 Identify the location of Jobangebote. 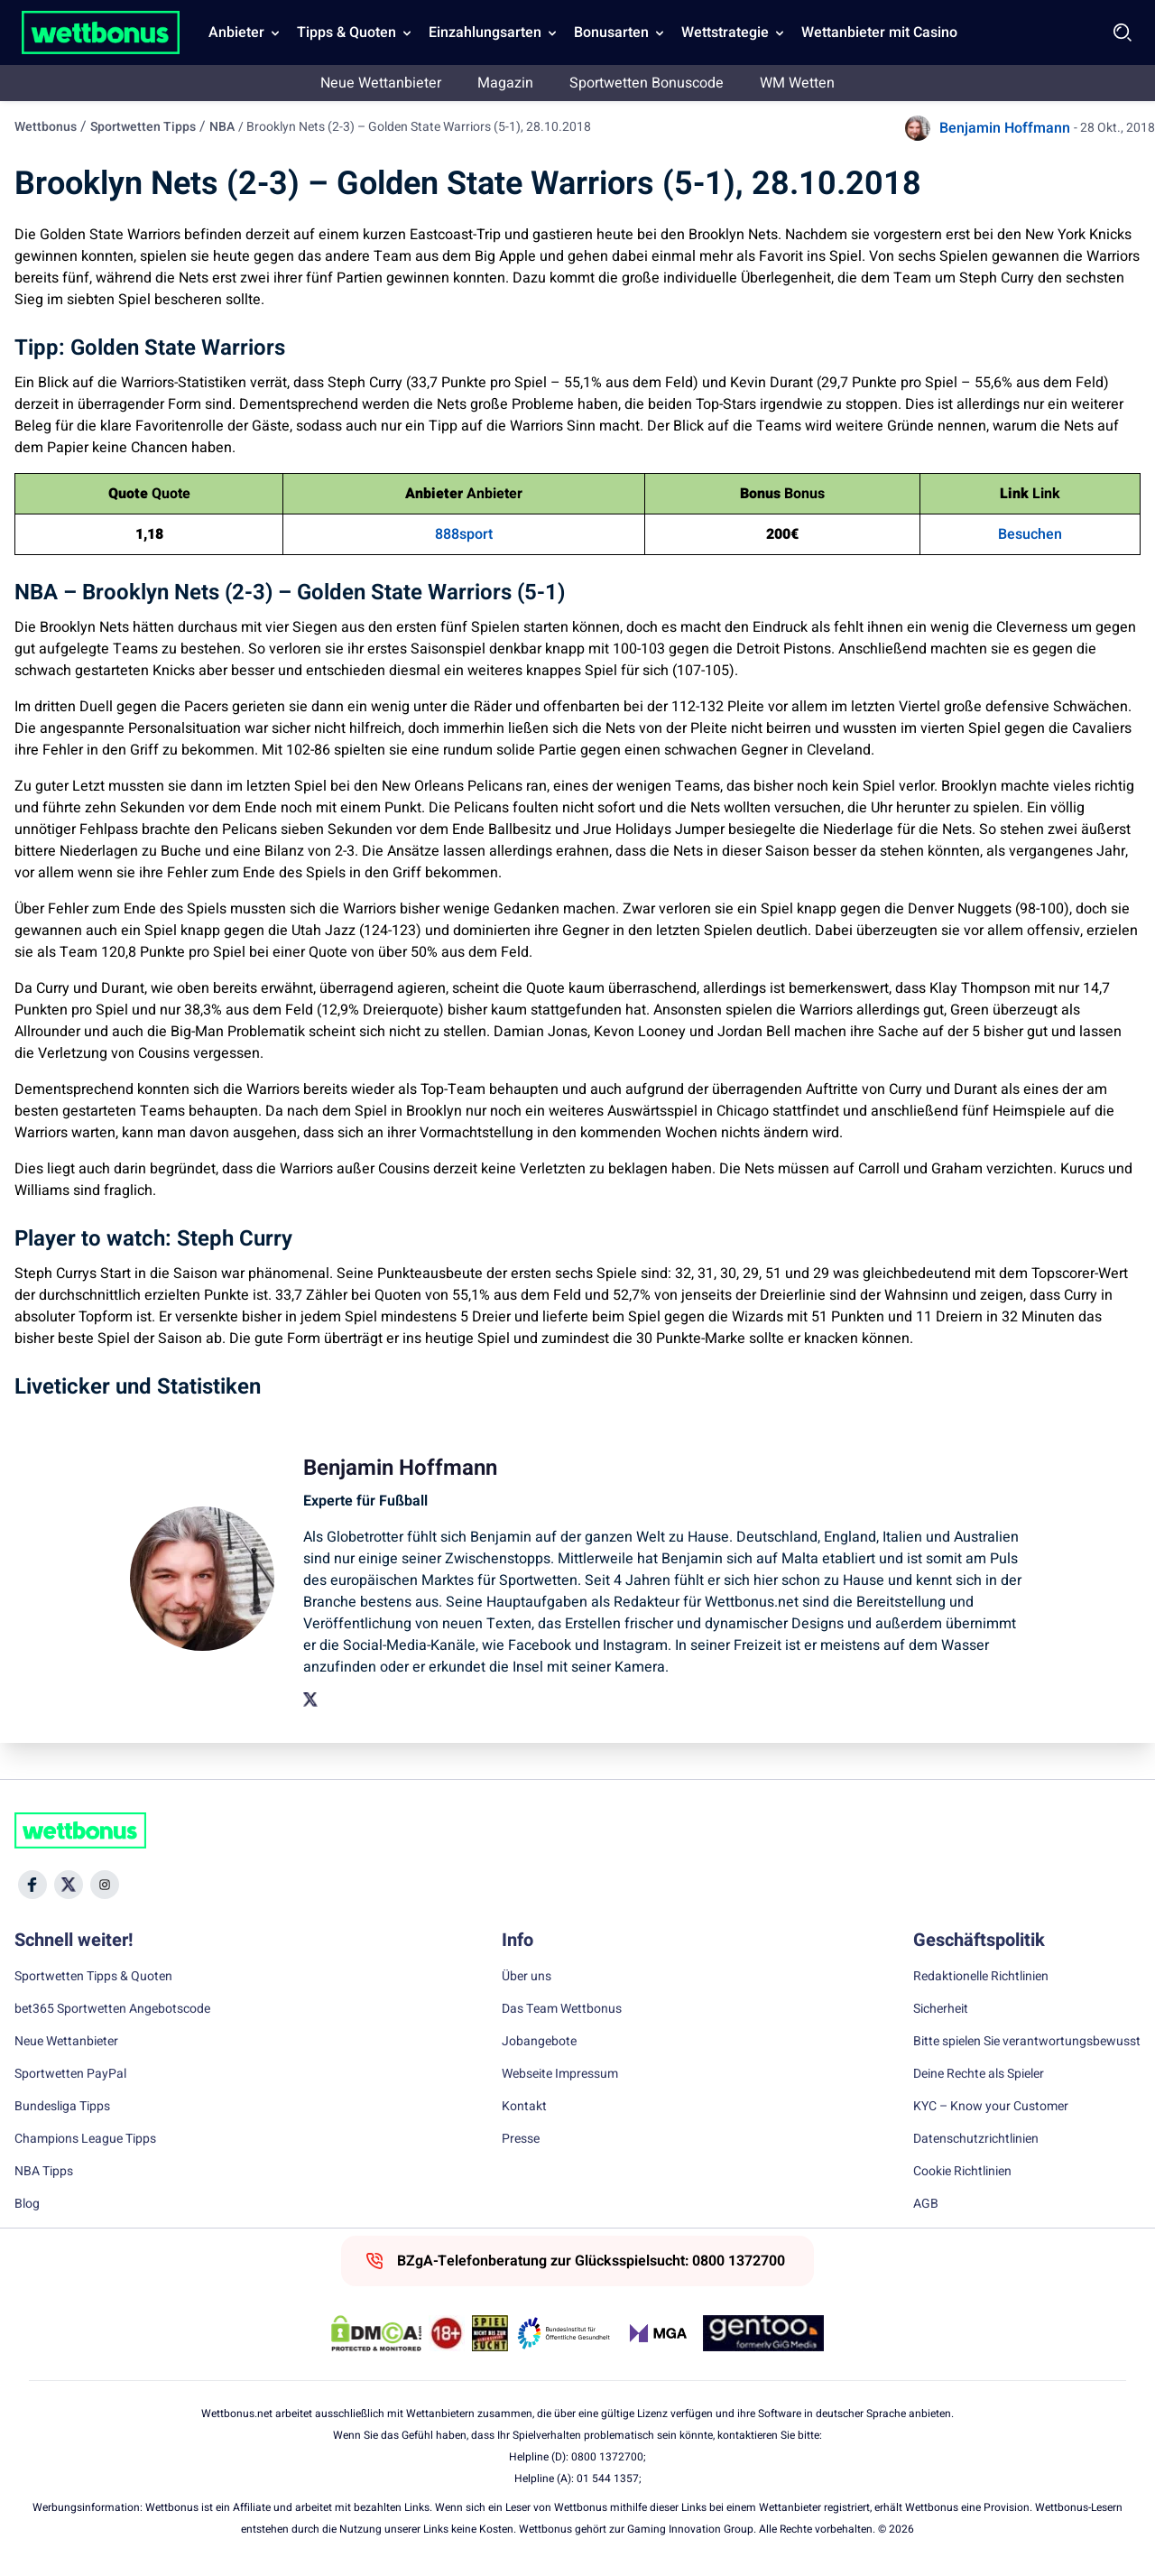
(539, 2042).